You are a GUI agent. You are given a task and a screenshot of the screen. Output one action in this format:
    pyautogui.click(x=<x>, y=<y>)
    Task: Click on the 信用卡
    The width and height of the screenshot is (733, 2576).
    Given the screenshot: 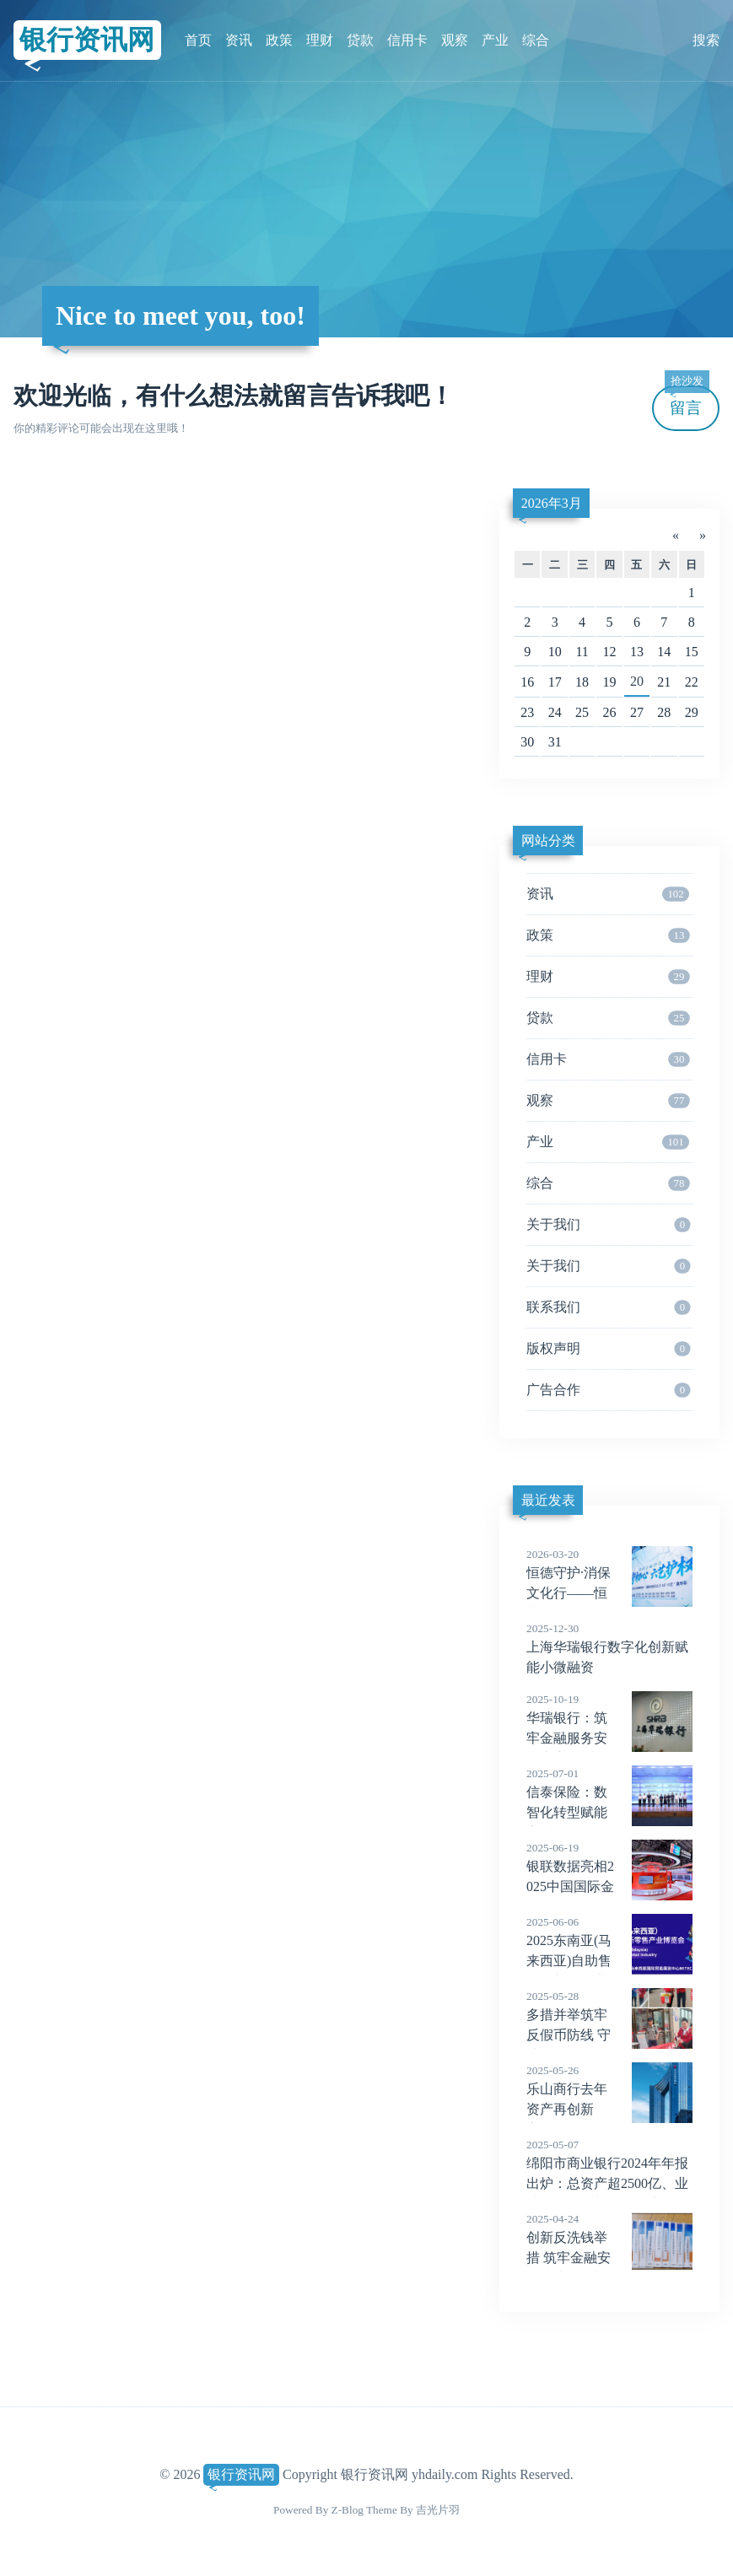 What is the action you would take?
    pyautogui.click(x=407, y=40)
    